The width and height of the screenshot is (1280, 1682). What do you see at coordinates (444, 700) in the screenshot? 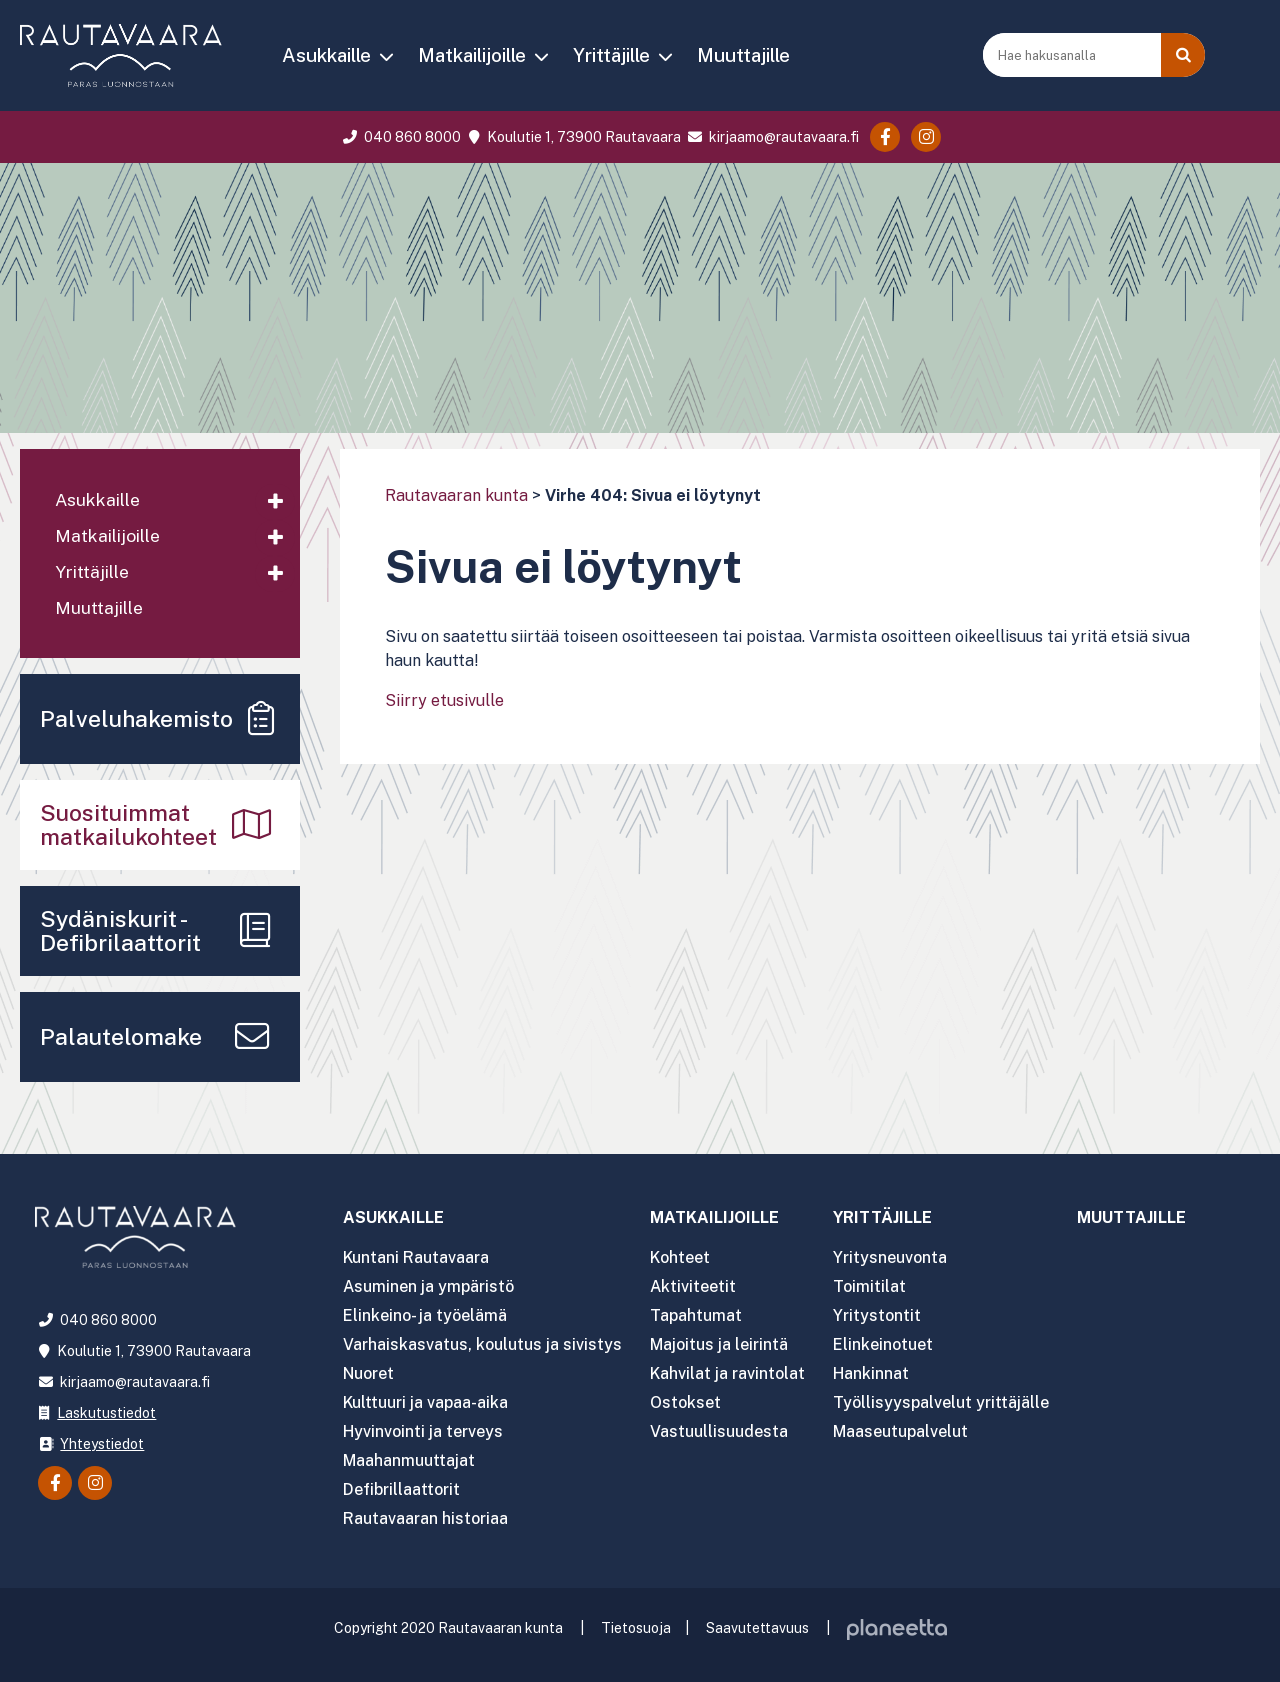
I see `Siirry etusivulle` at bounding box center [444, 700].